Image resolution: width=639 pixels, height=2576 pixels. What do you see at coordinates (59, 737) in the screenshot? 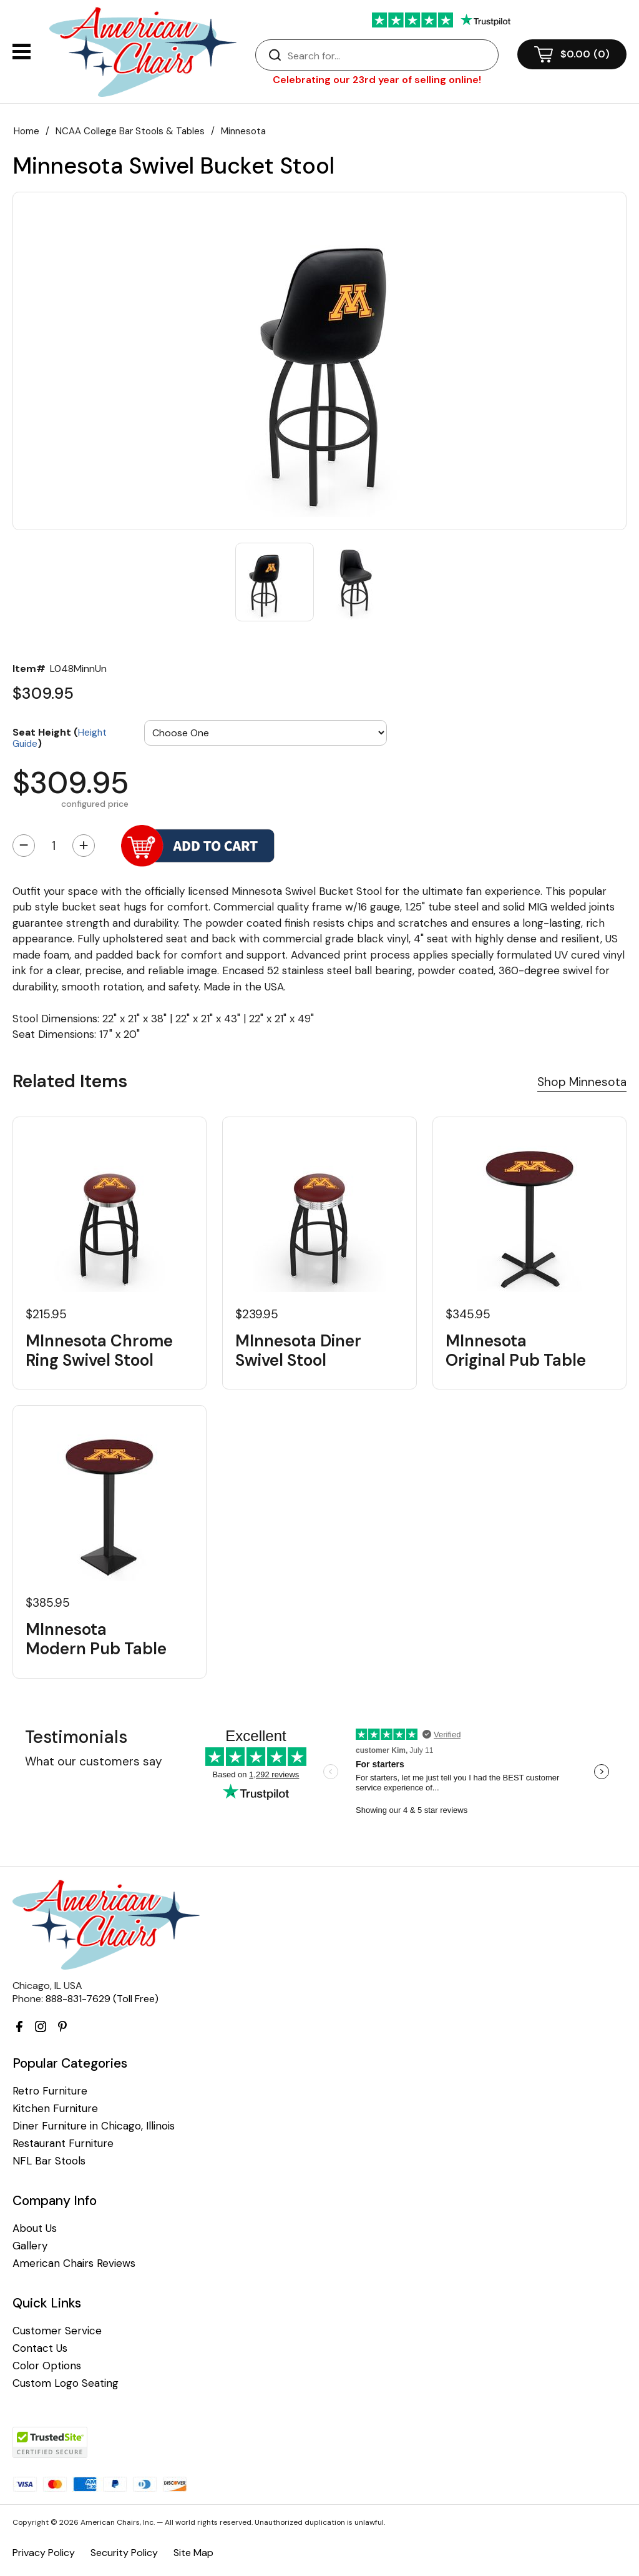
I see `Seat Height ()` at bounding box center [59, 737].